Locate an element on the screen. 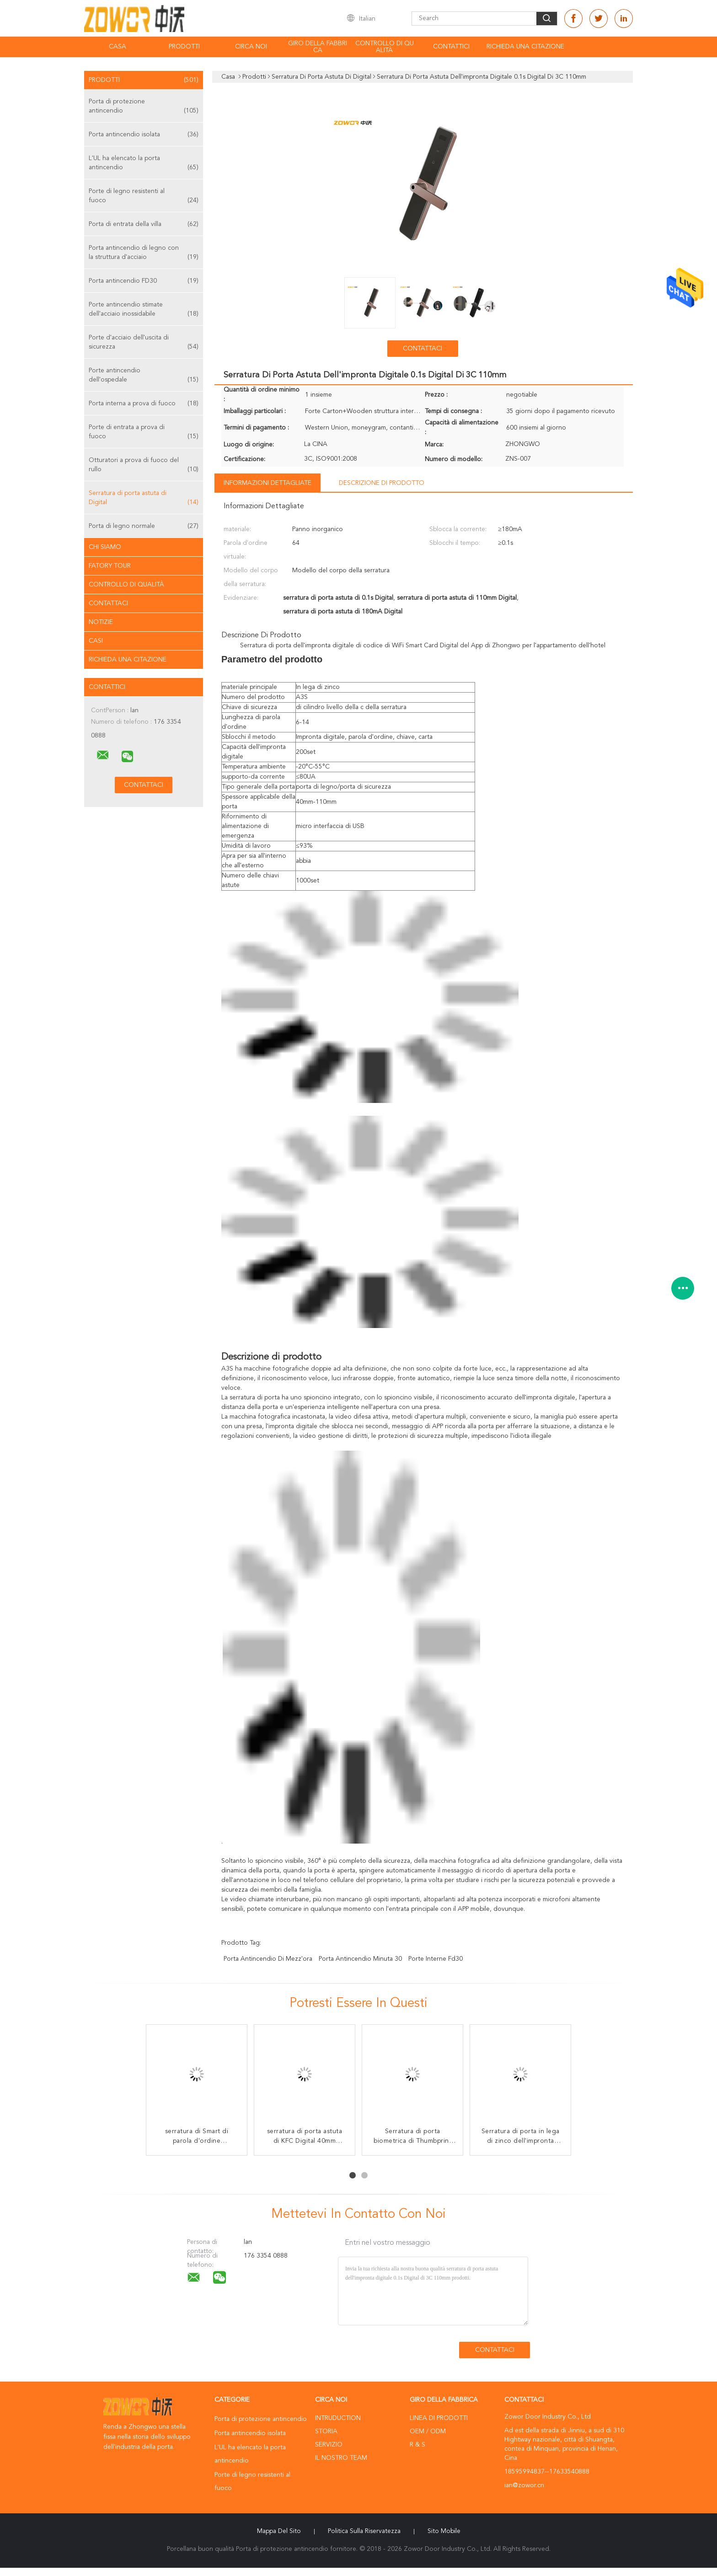  Porta antincendio di legno con la struttura d'acciaio is located at coordinates (143, 253).